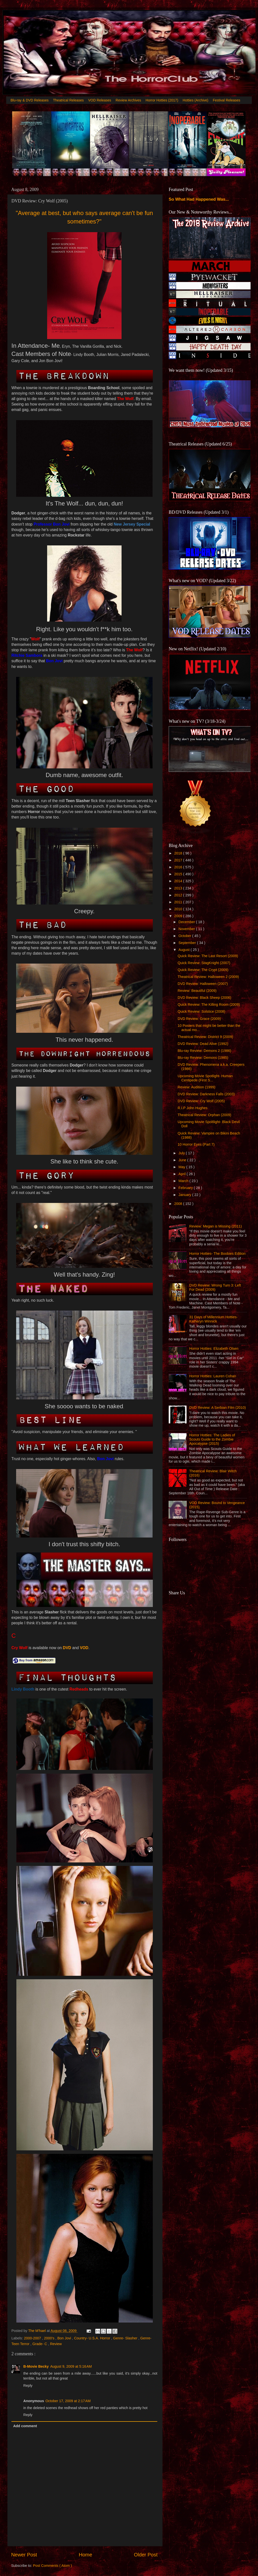  I want to click on Upcoming Movie Spotlight- Human Centipede (First S..., so click(205, 1078).